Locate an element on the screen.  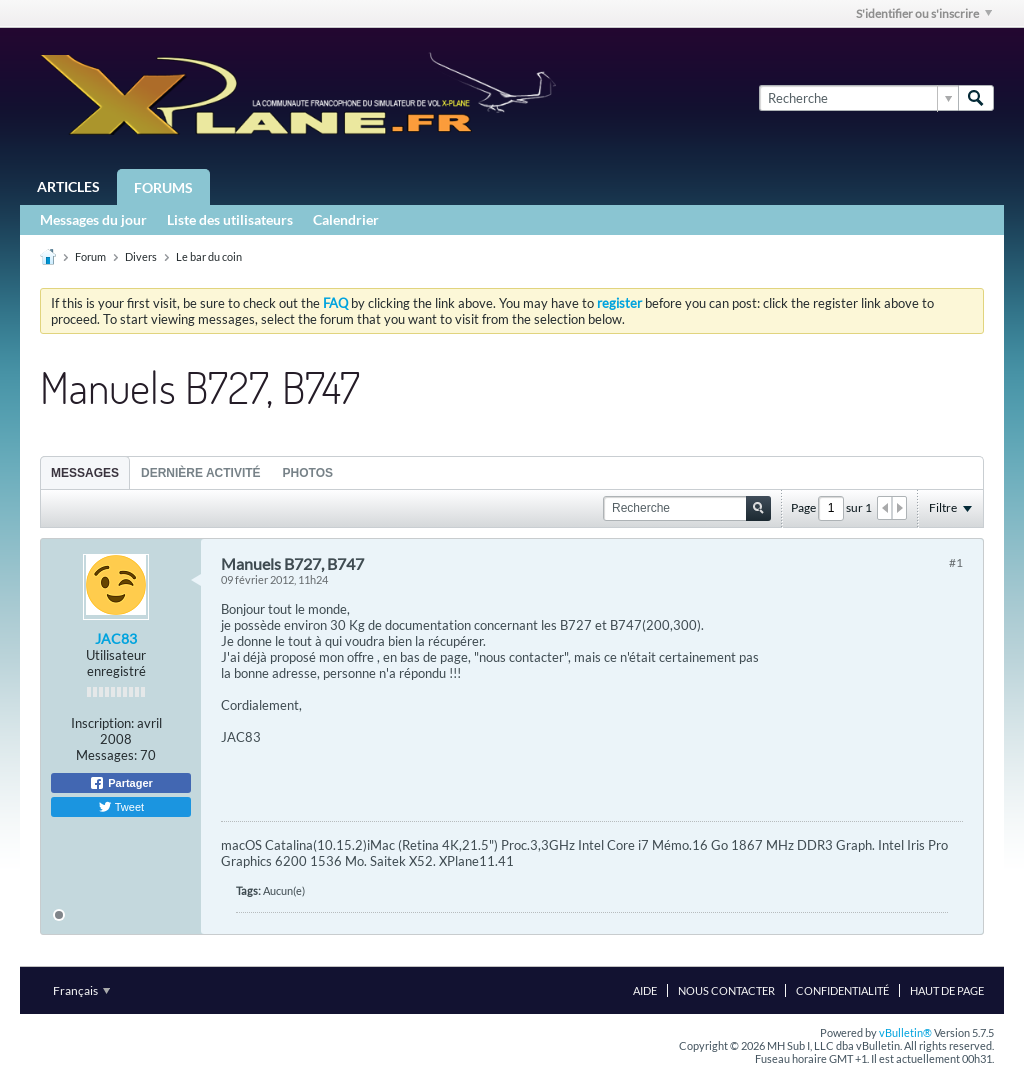
S'identifier ou s'inscrire is located at coordinates (924, 13).